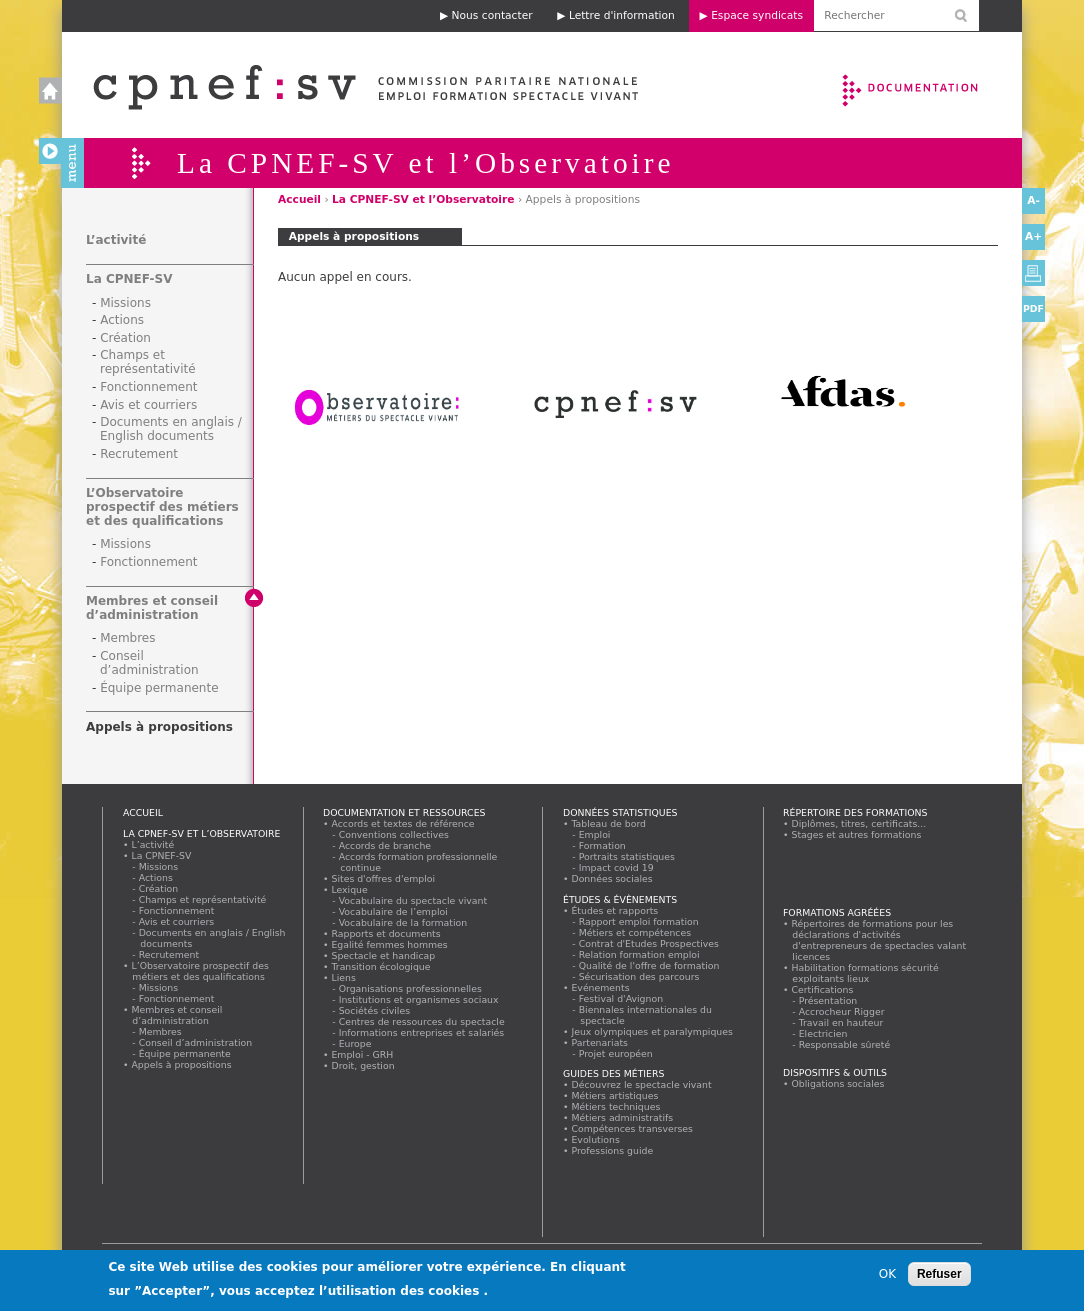  Describe the element at coordinates (393, 911) in the screenshot. I see `Vocabulaire de l’emploi` at that location.